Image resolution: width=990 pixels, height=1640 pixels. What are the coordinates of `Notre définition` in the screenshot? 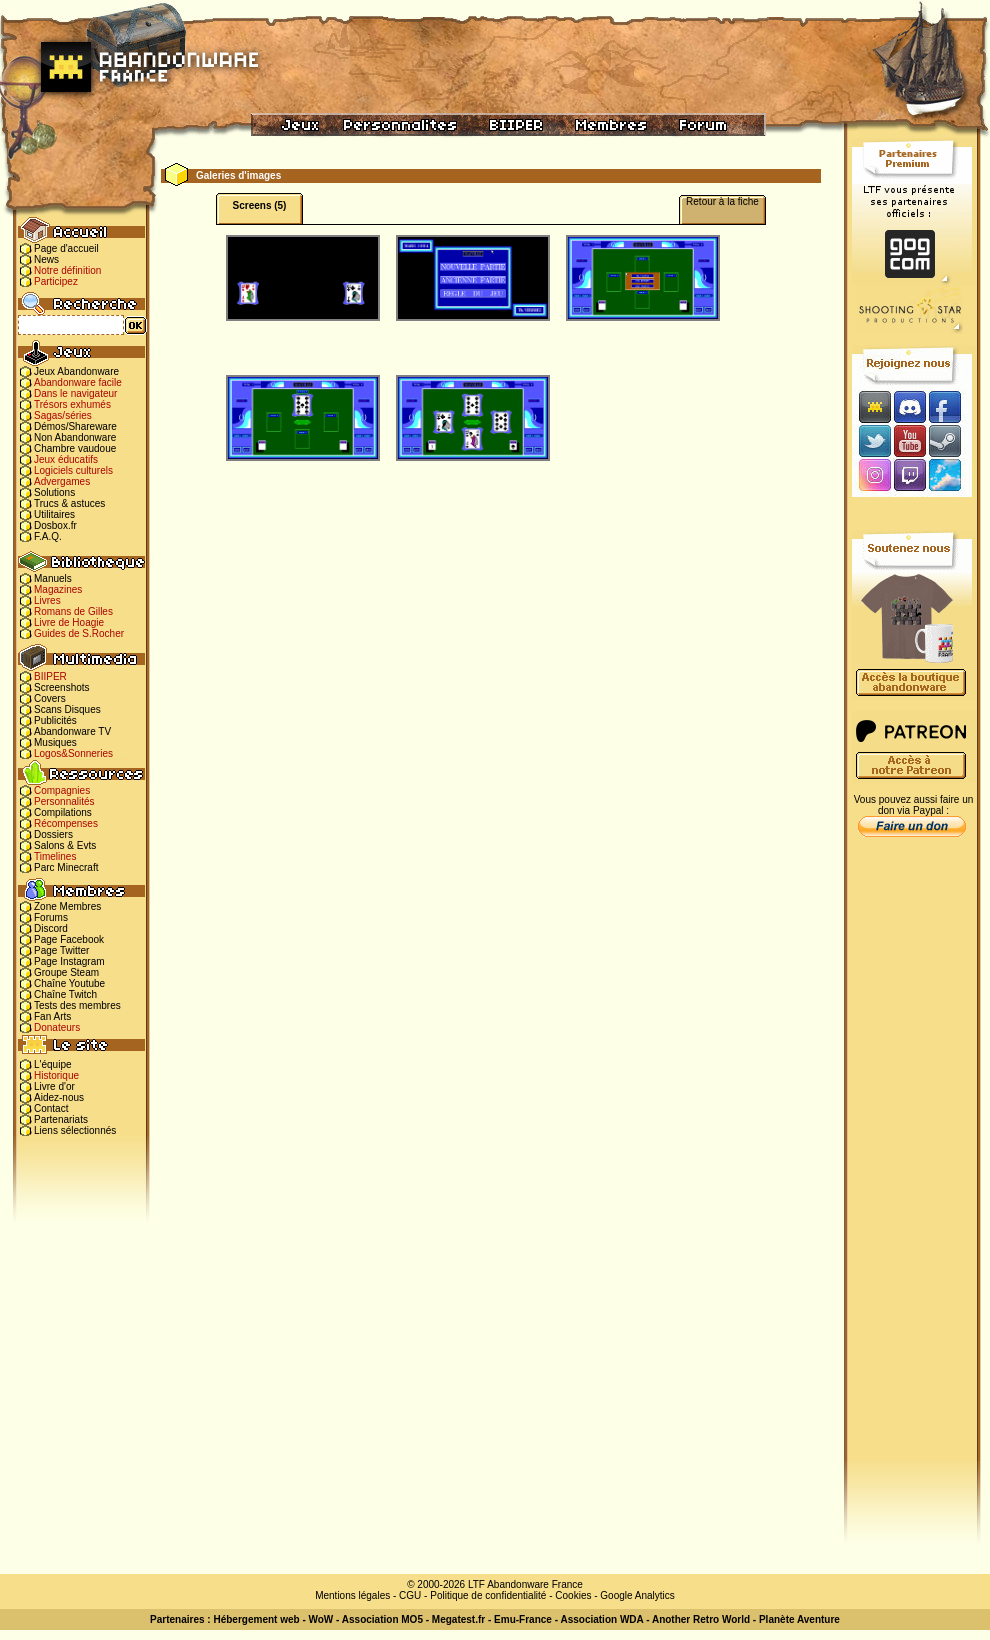 It's located at (67, 270).